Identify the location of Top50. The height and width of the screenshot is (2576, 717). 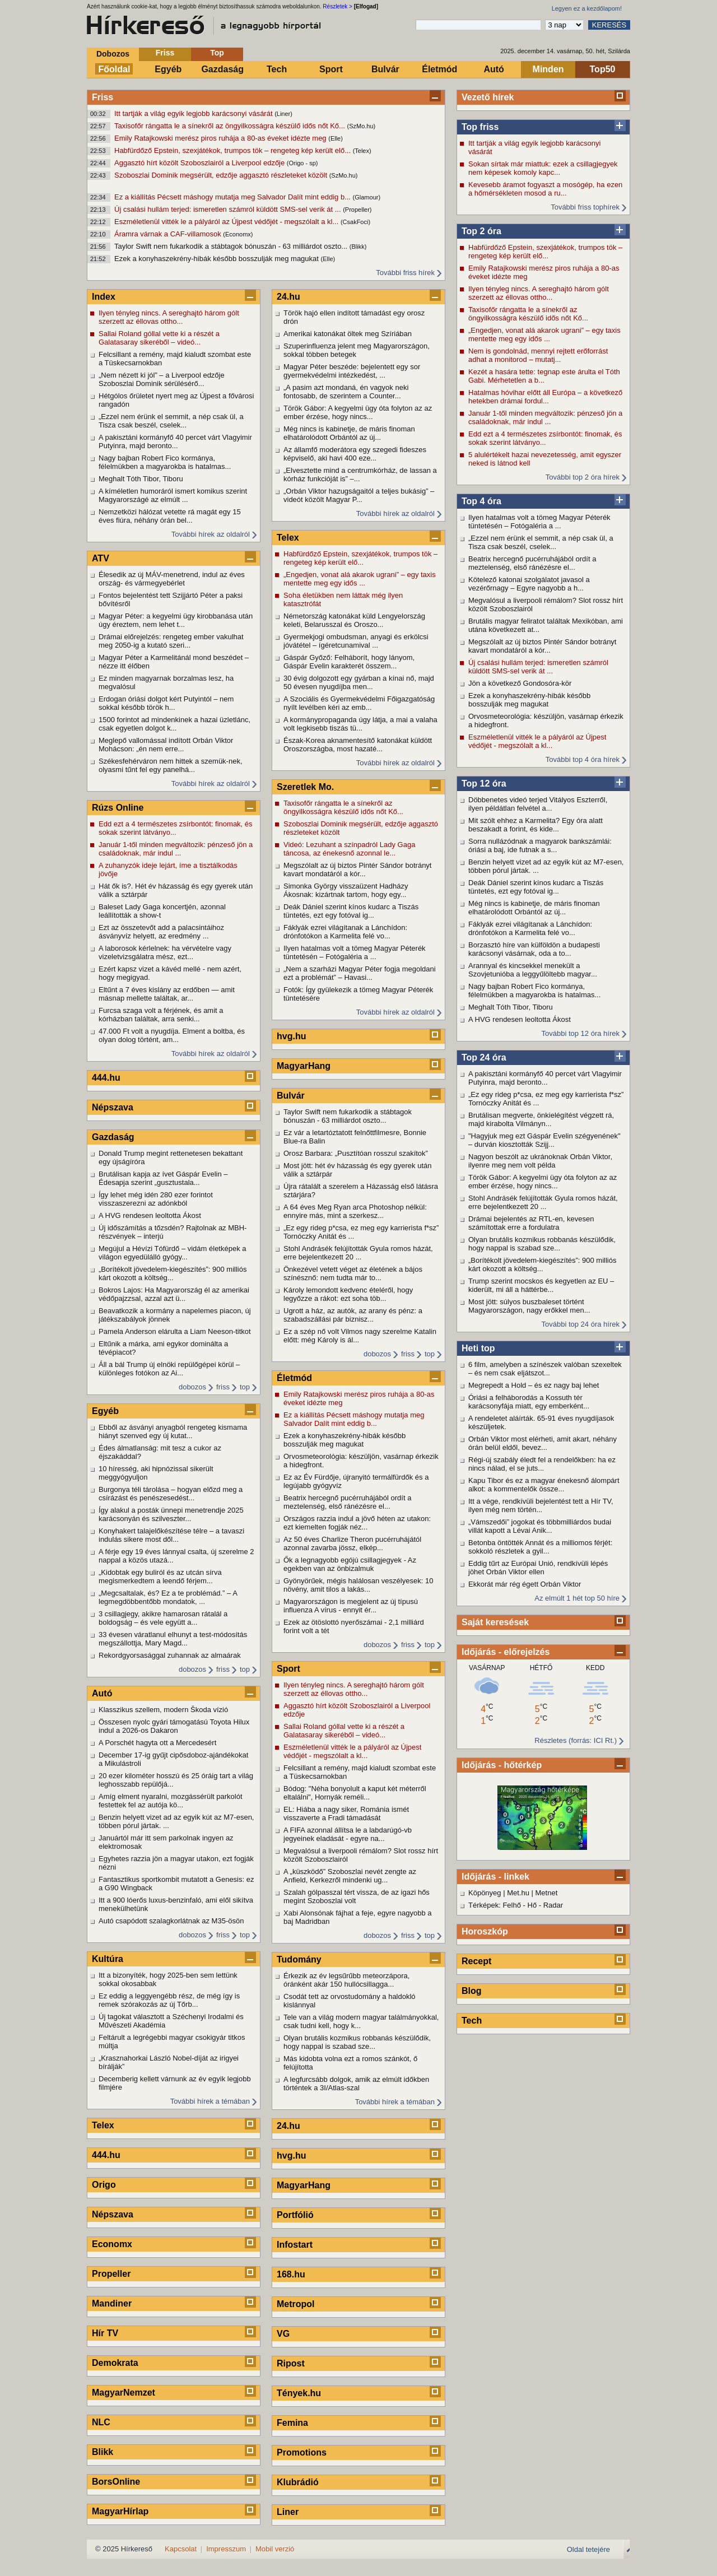
(603, 69).